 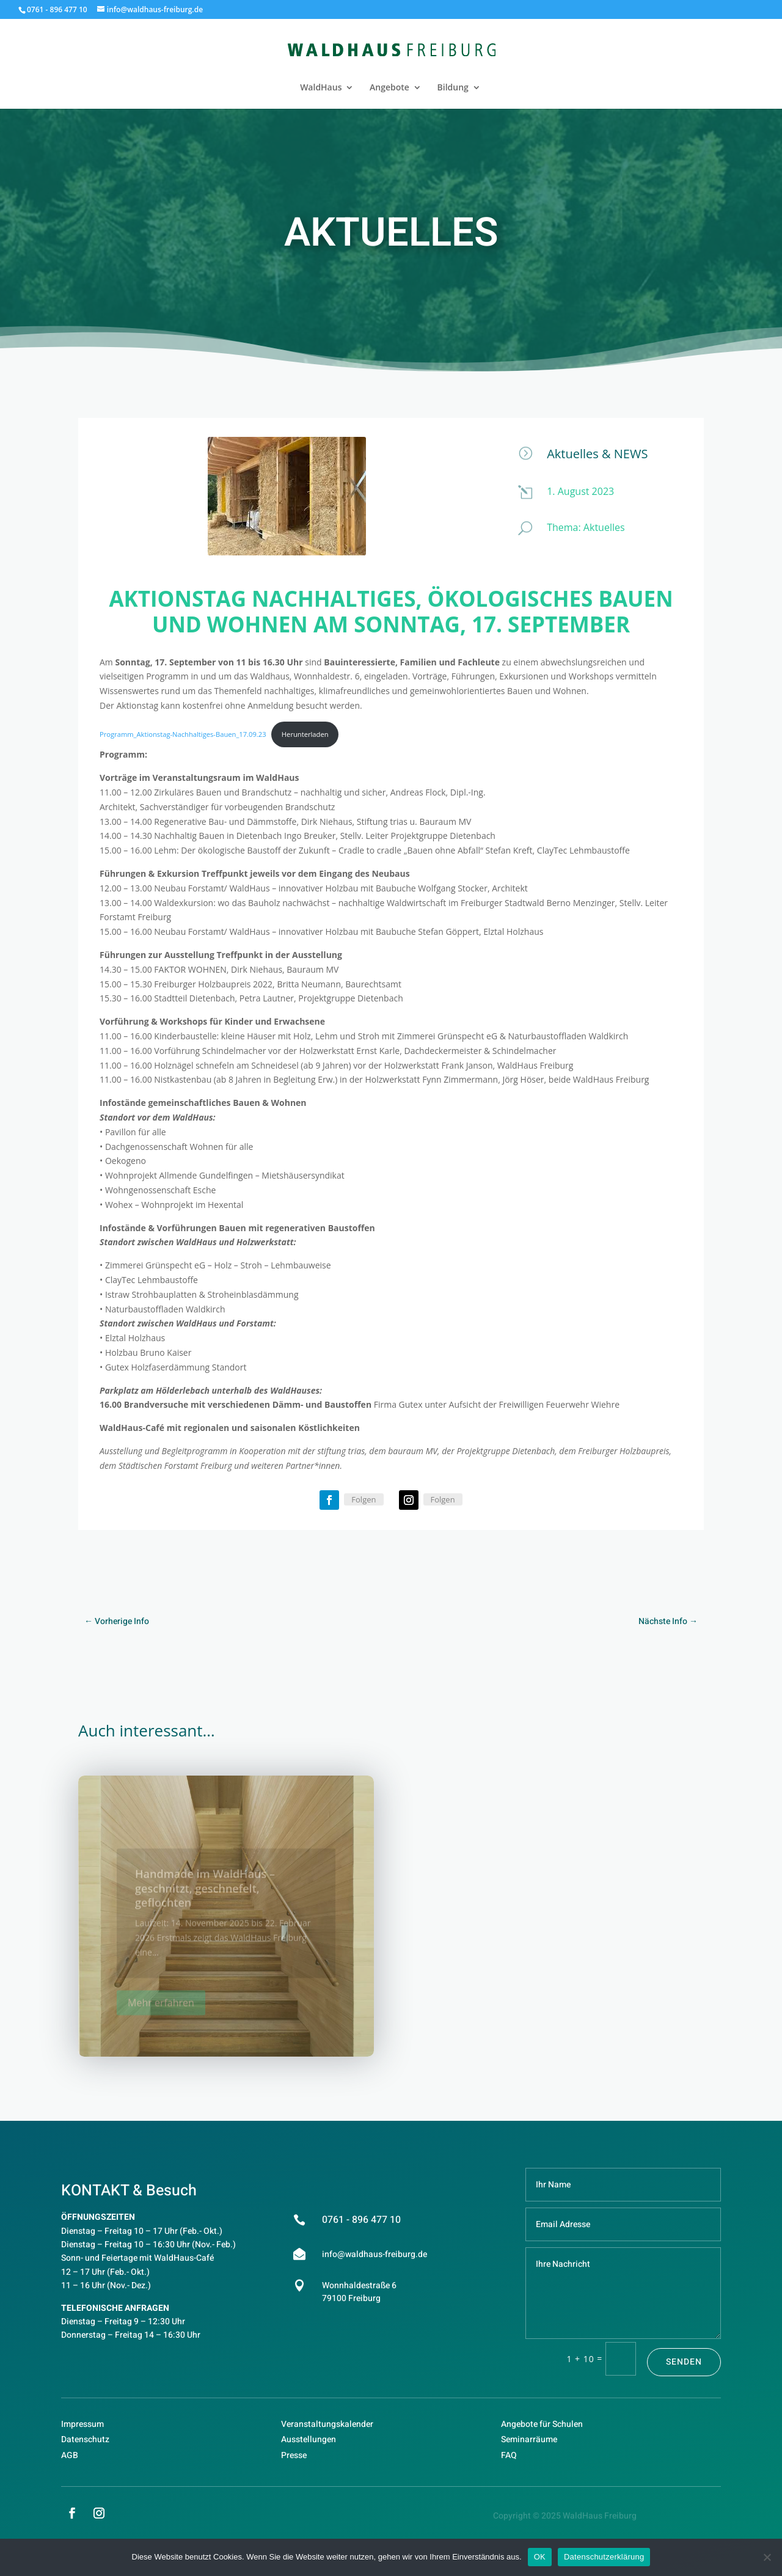 I want to click on Aktuelles, so click(x=604, y=527).